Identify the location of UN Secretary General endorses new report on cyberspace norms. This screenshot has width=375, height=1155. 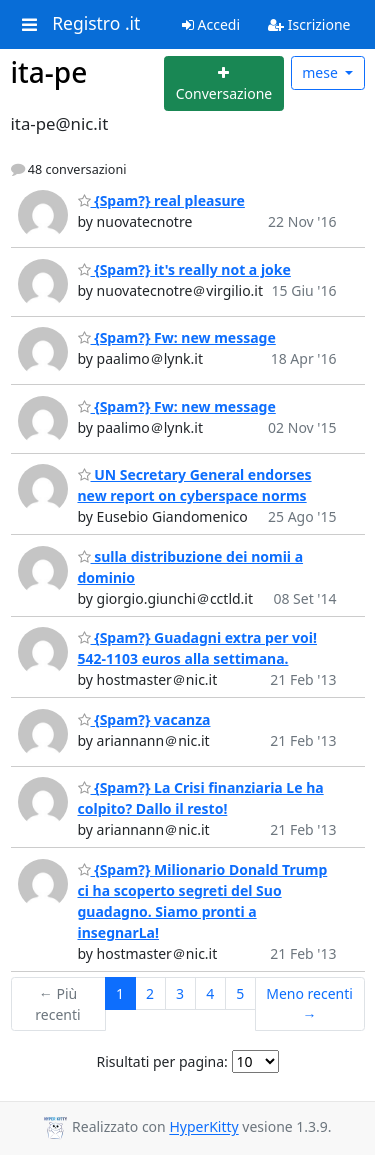
(195, 485).